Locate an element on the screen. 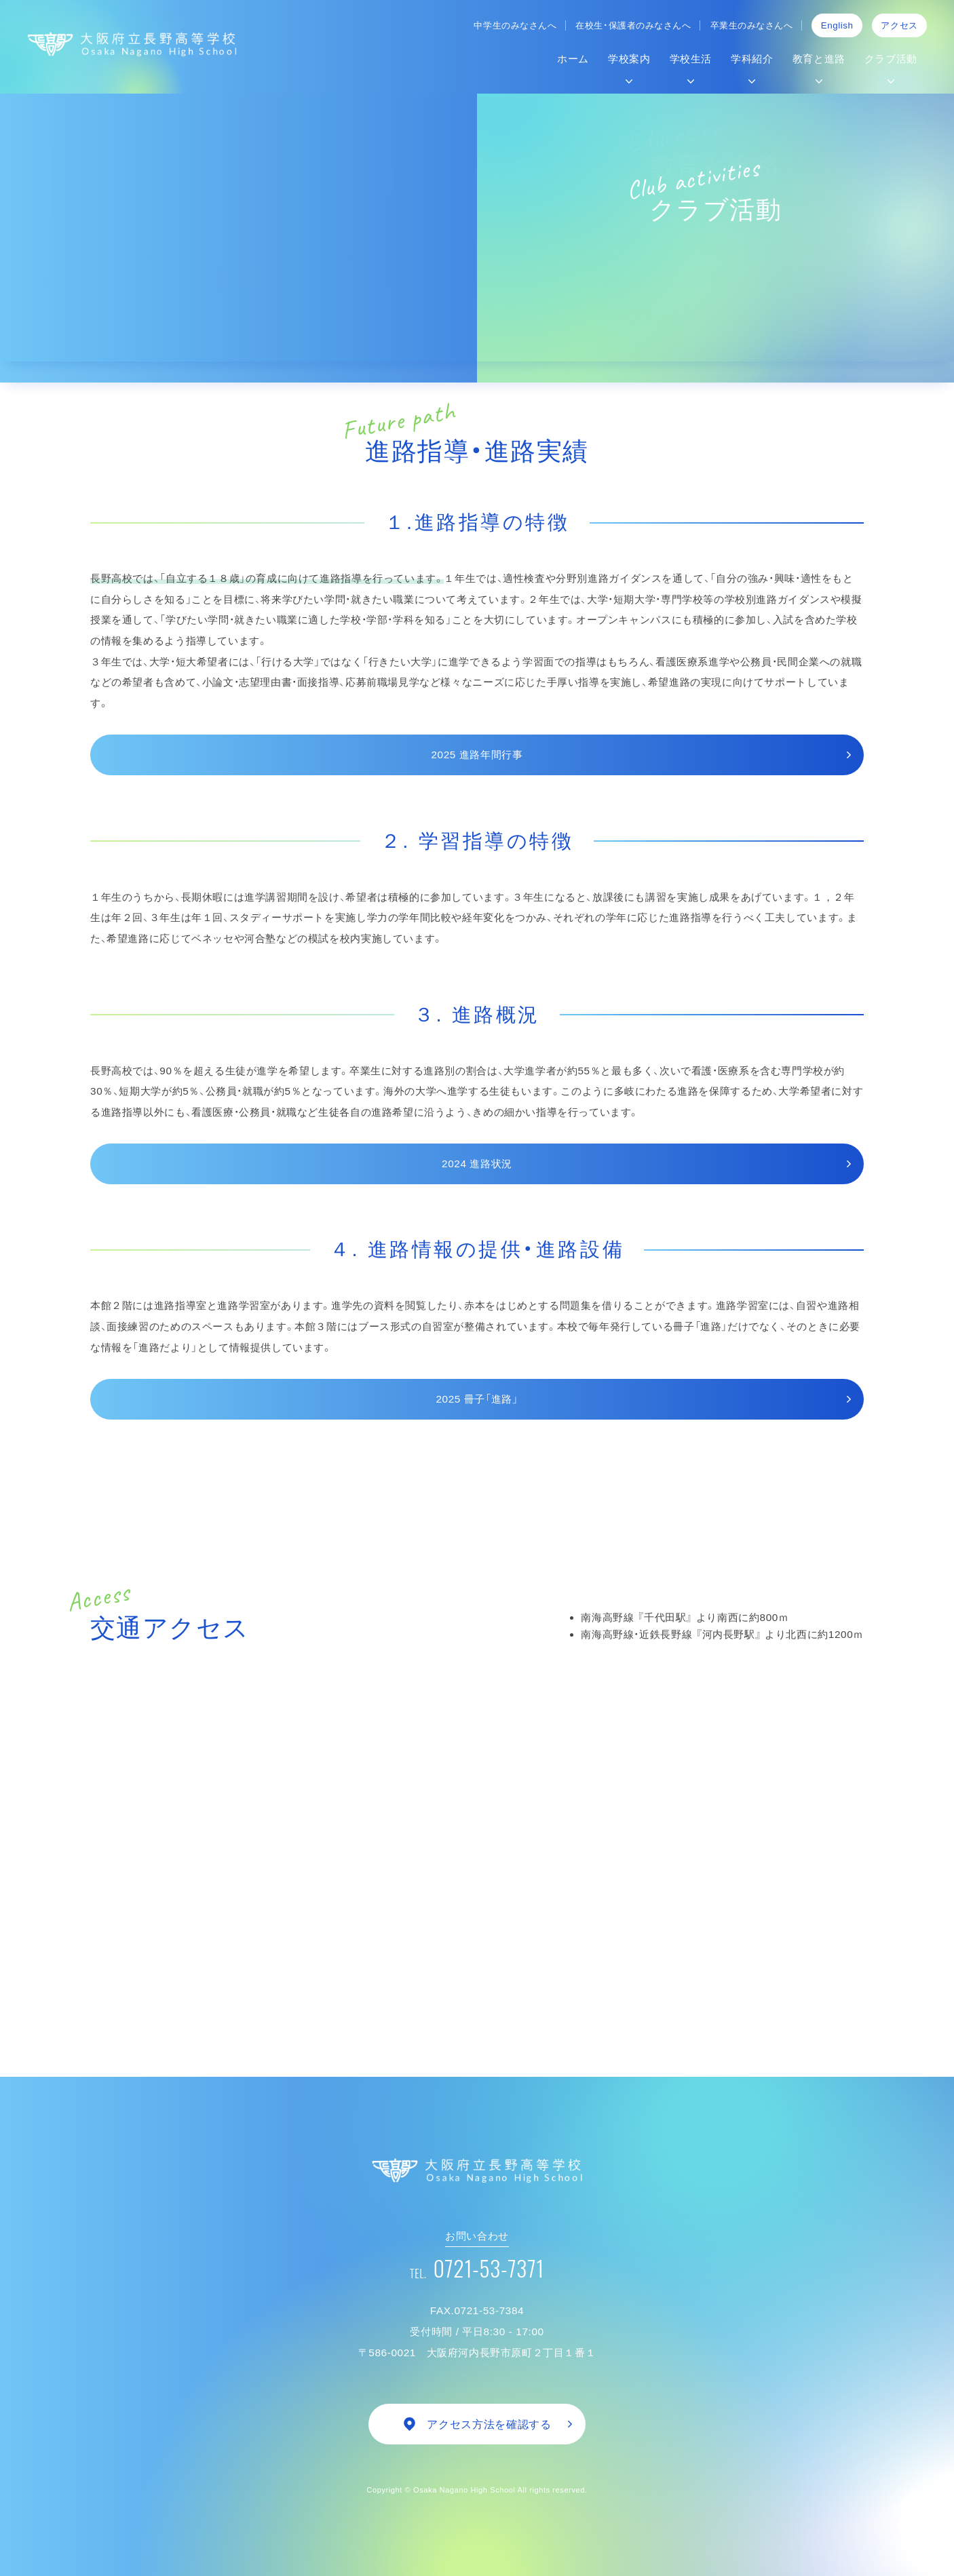 The height and width of the screenshot is (2576, 954). 中学生のみなさんへ is located at coordinates (515, 25).